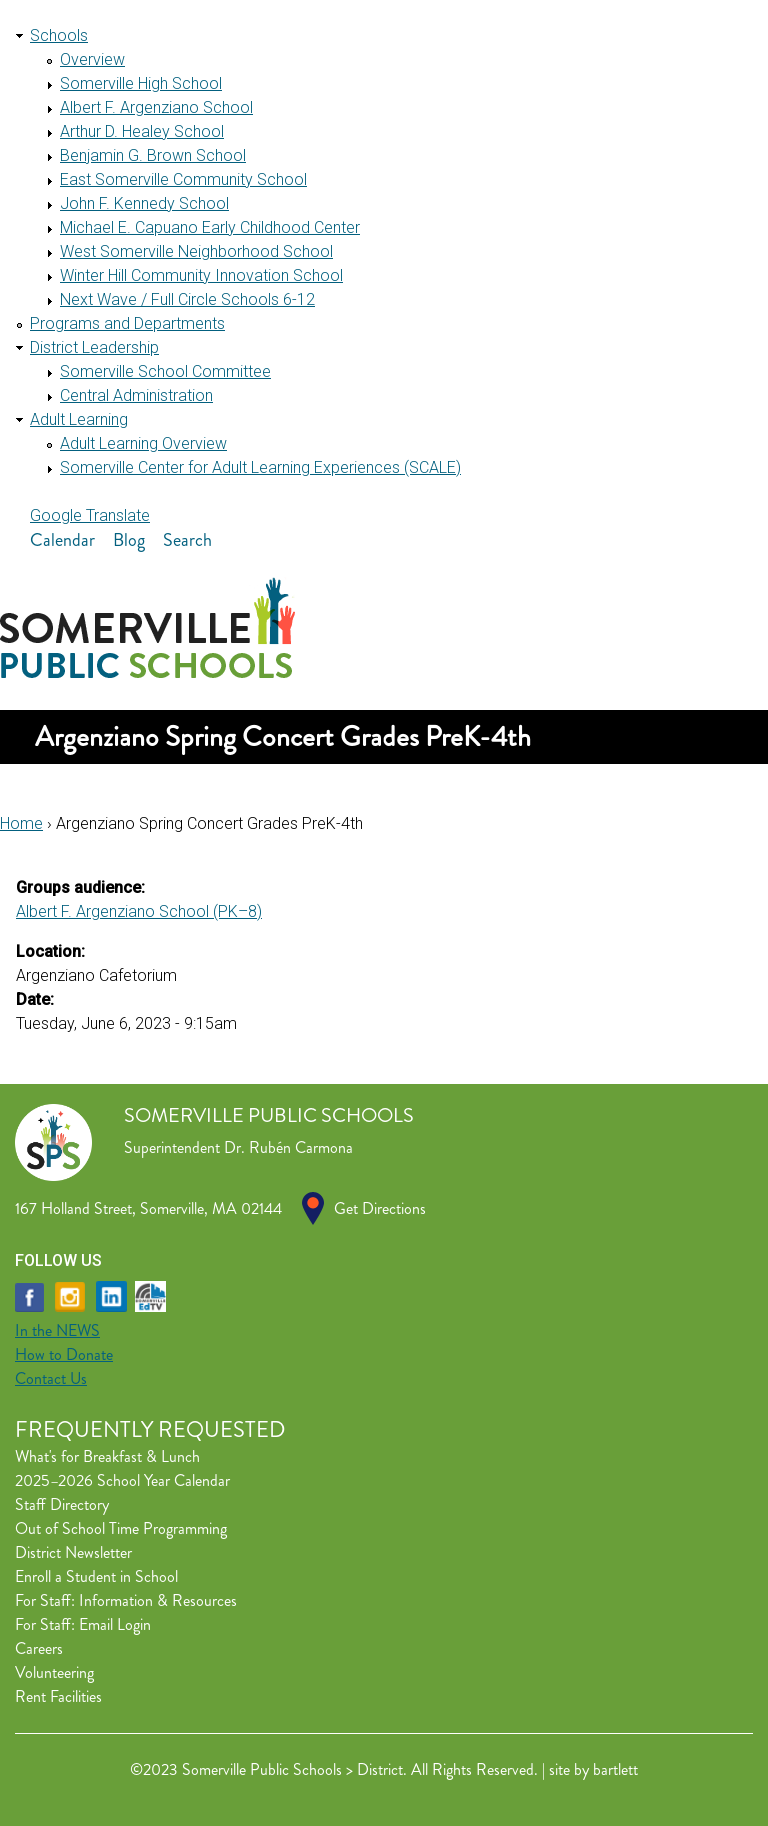  What do you see at coordinates (127, 323) in the screenshot?
I see `Programs and Departments` at bounding box center [127, 323].